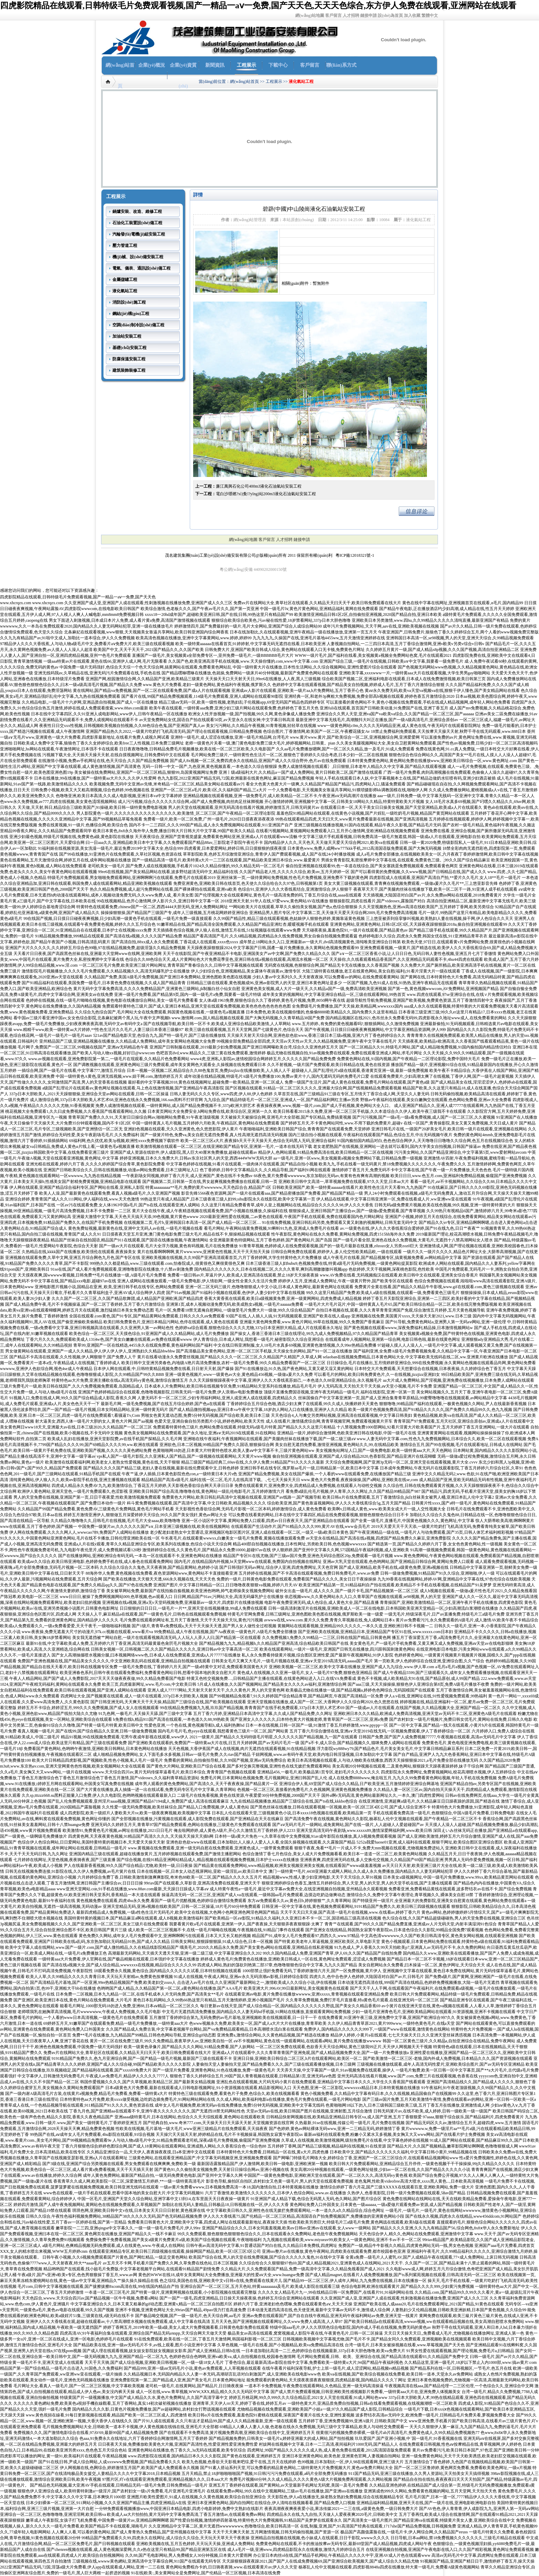  Describe the element at coordinates (270, 1240) in the screenshot. I see `全亚洲最新黄色特级网站,五月丁香色婷婷,国产黄色网站片,国产岛国` at that location.